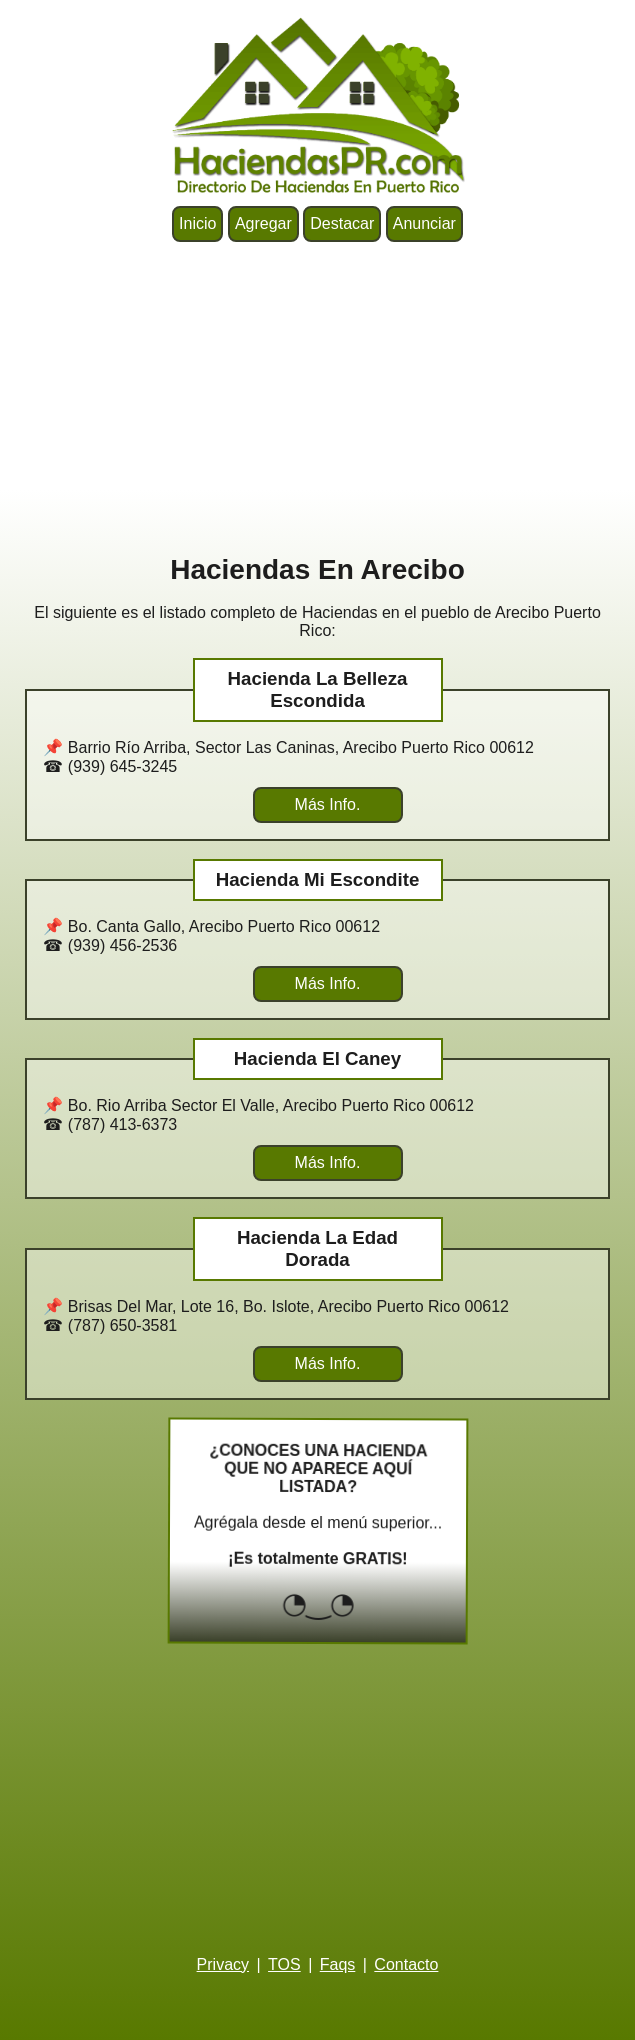  I want to click on Contacto, so click(406, 1964).